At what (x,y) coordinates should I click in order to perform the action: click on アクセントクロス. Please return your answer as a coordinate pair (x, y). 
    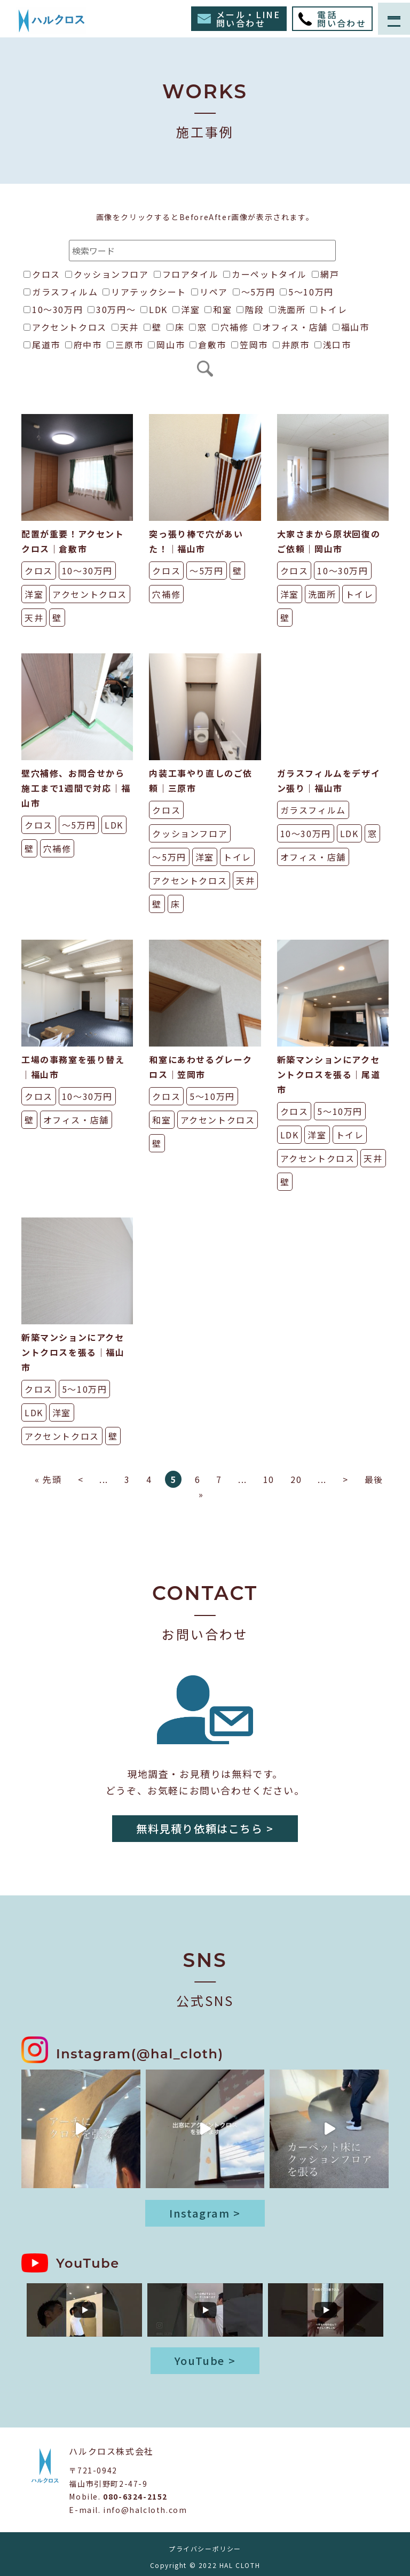
    Looking at the image, I should click on (65, 327).